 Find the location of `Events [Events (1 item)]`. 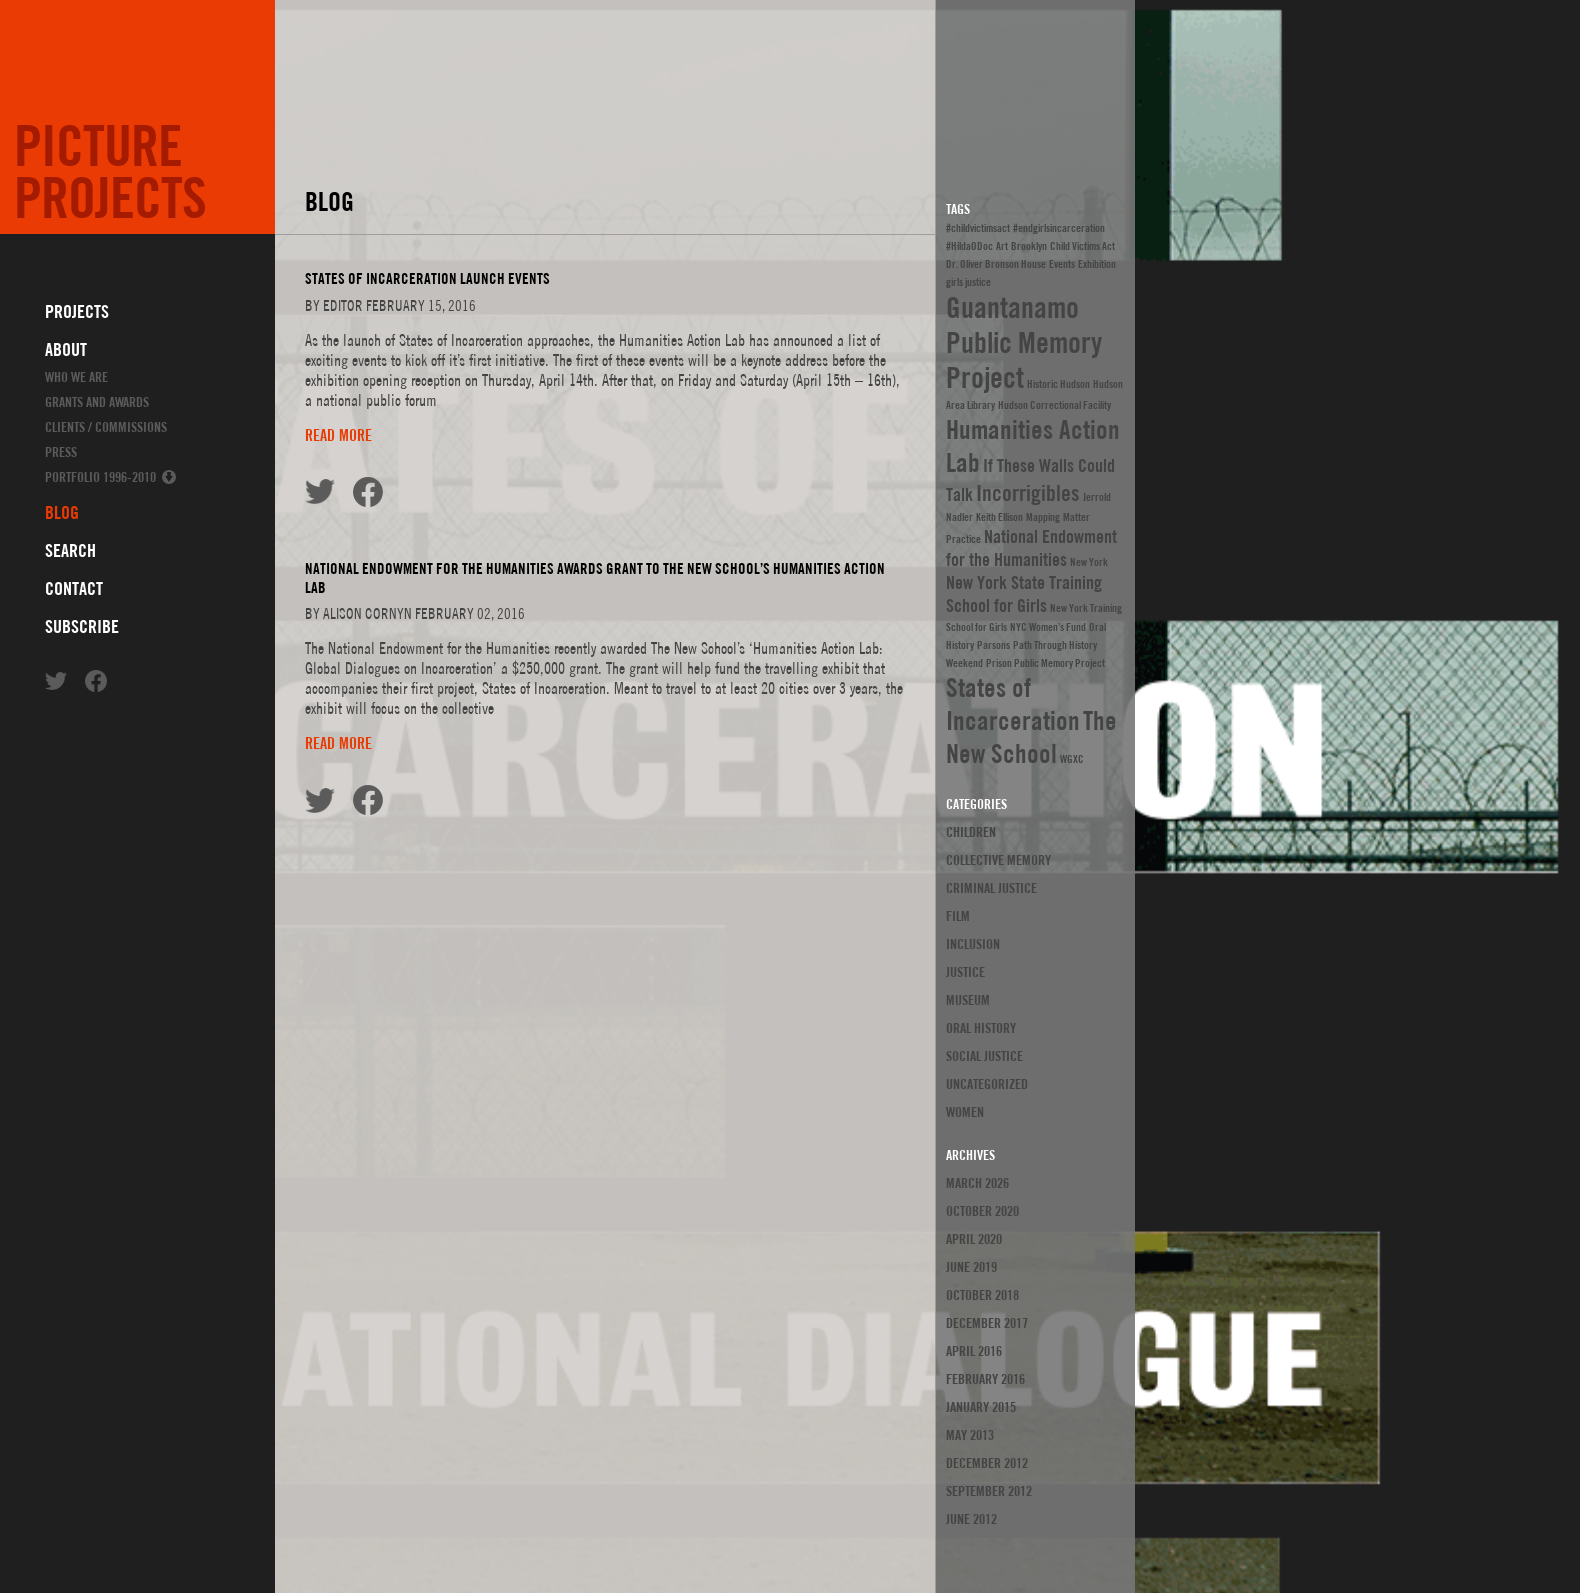

Events [Events (1 item)] is located at coordinates (1062, 264).